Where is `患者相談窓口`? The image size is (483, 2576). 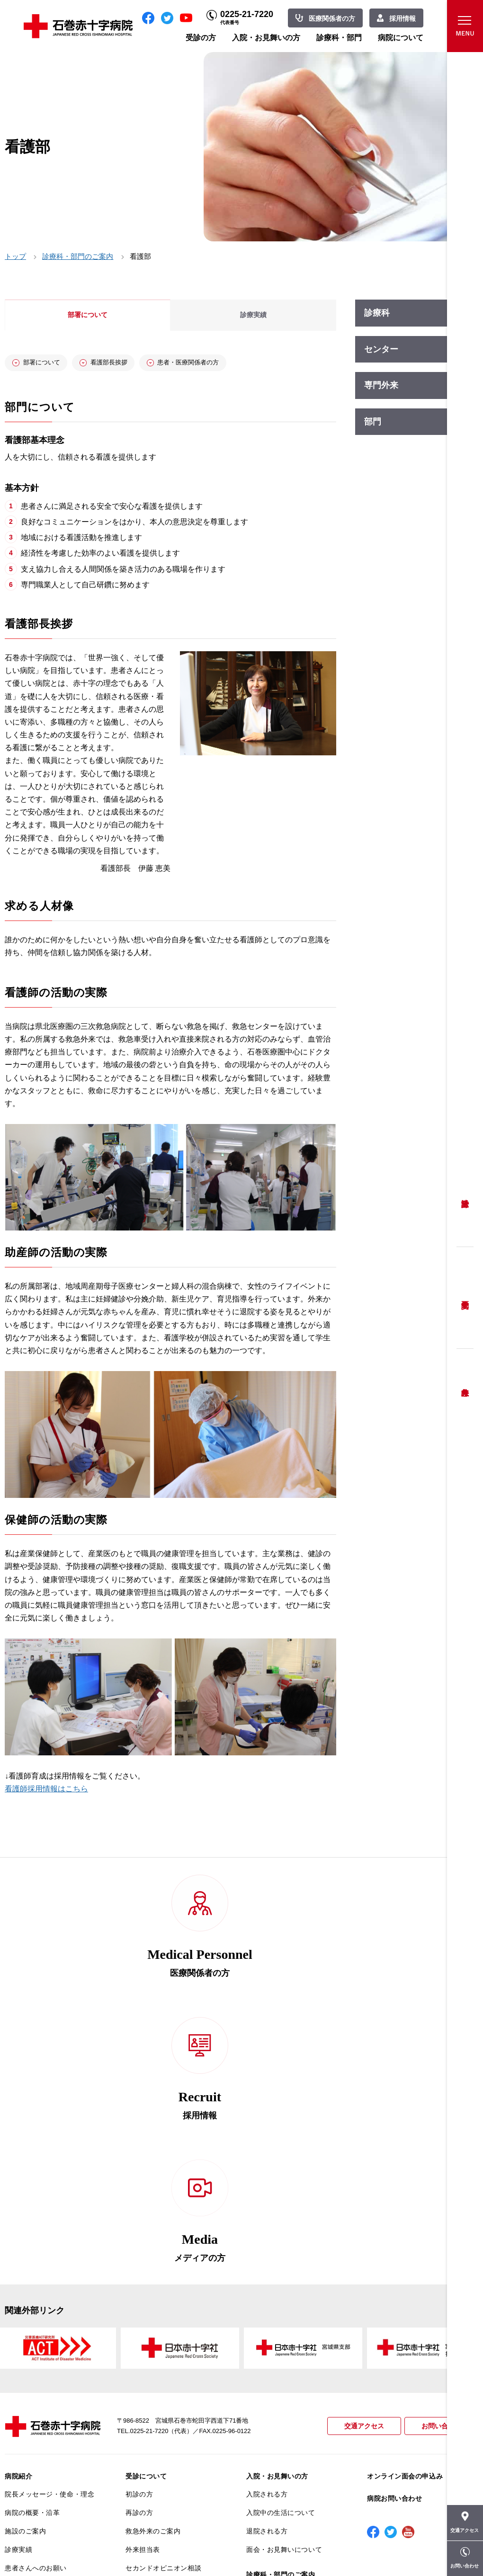 患者相談窓口 is located at coordinates (146, 2339).